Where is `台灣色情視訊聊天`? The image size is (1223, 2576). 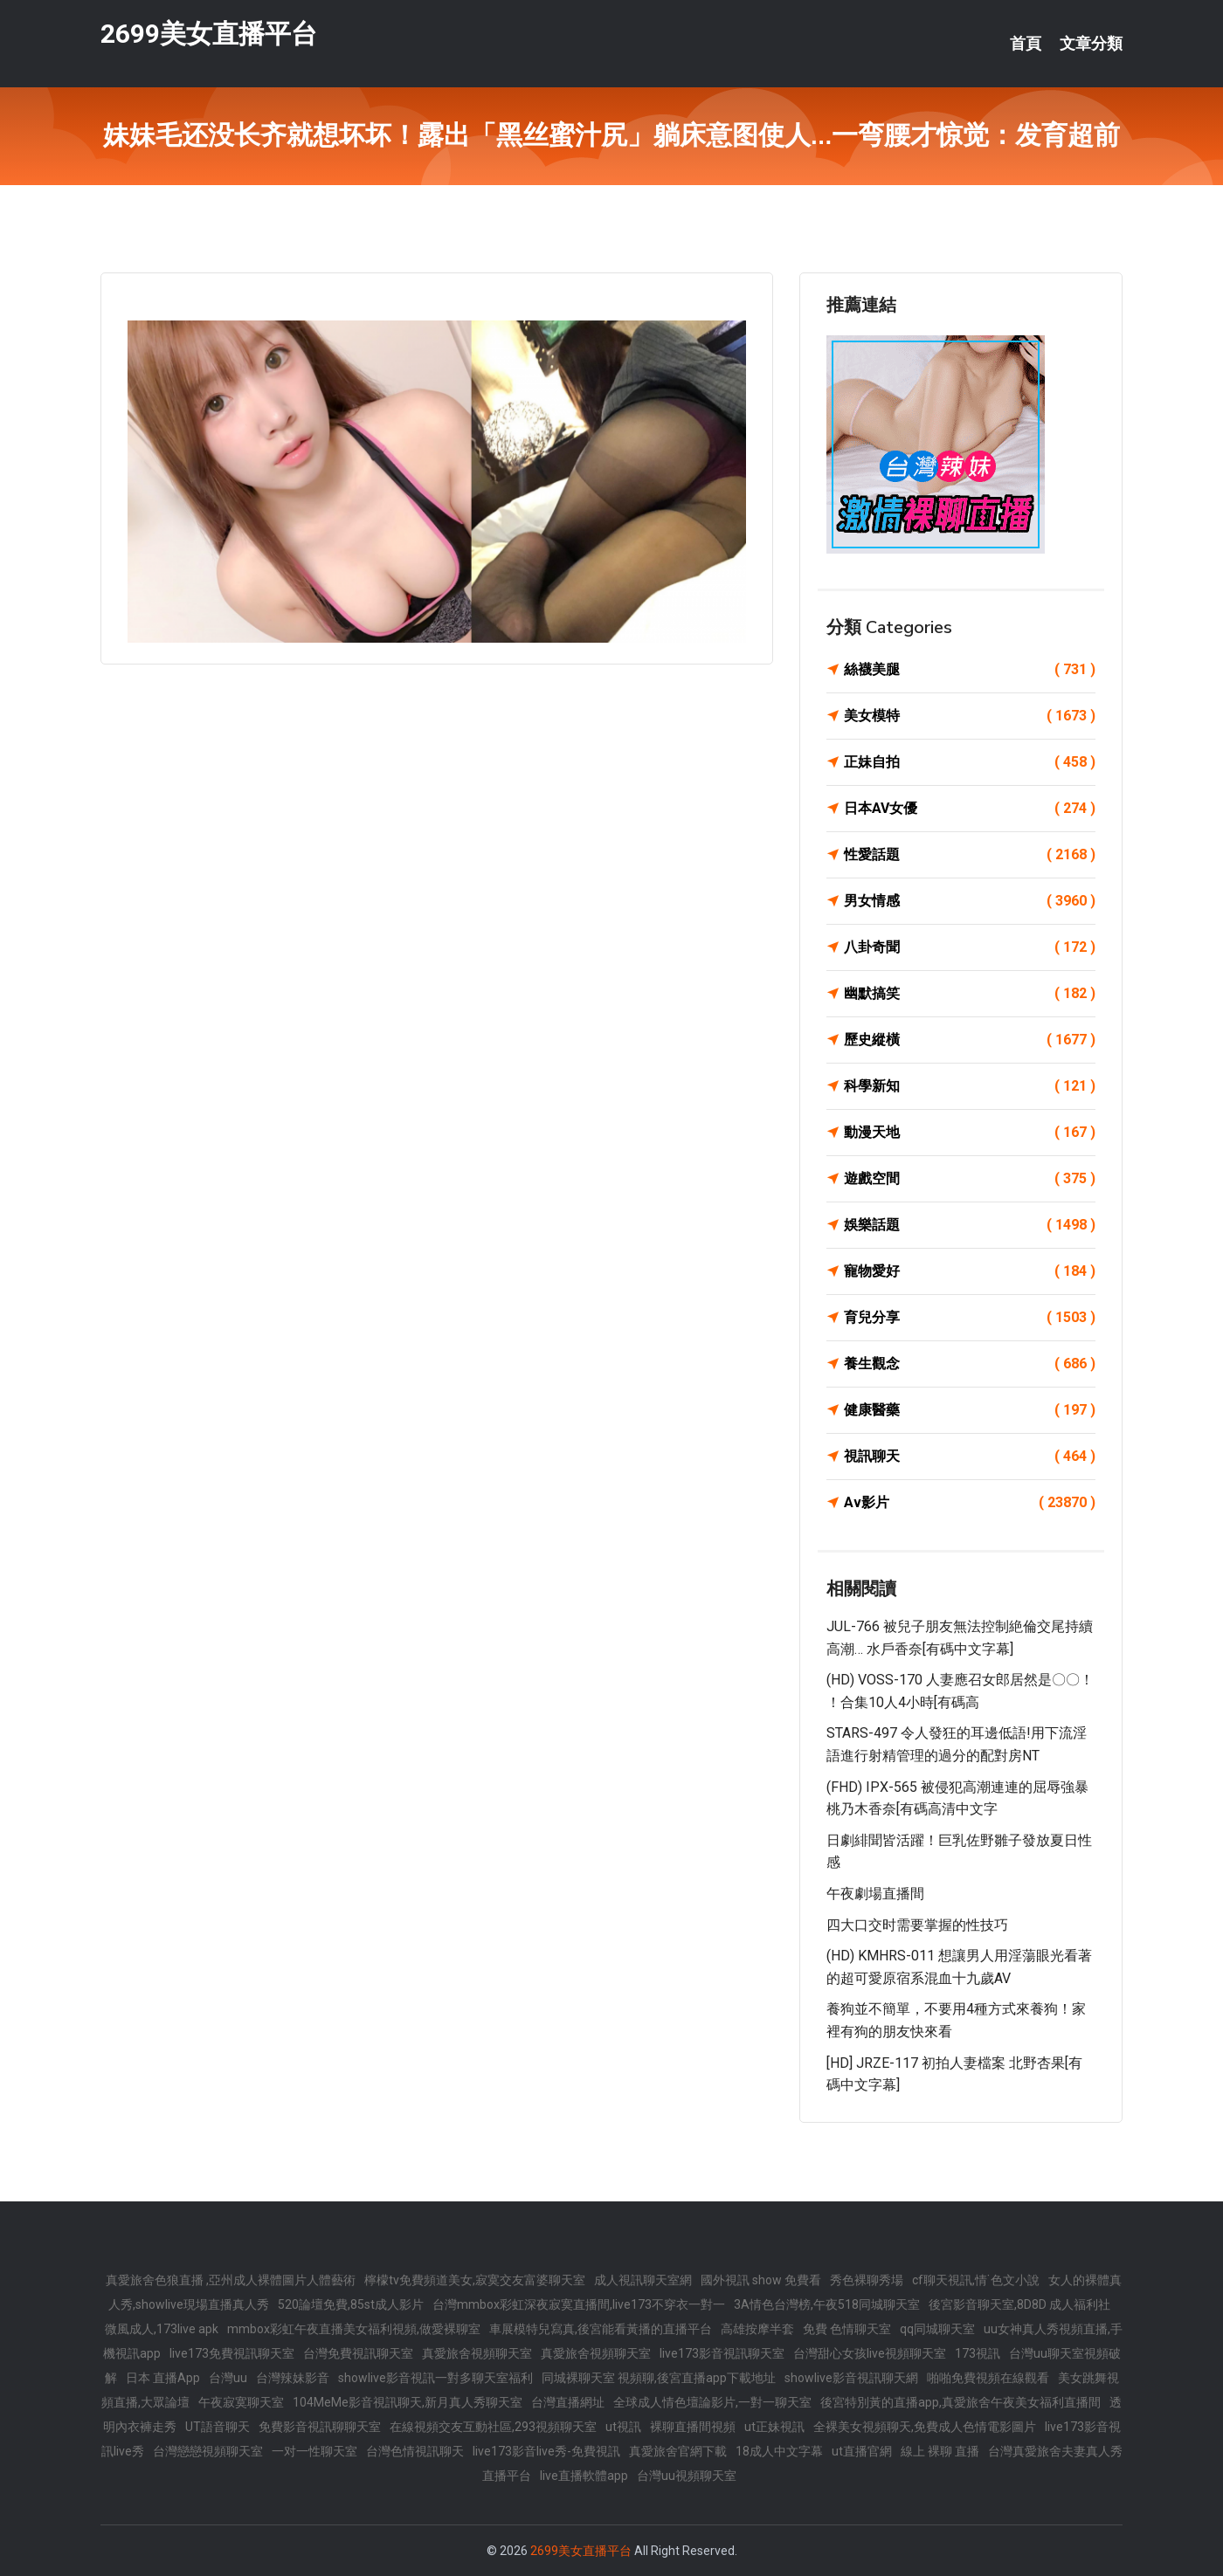
台灣色情視訊聊天 is located at coordinates (415, 2451).